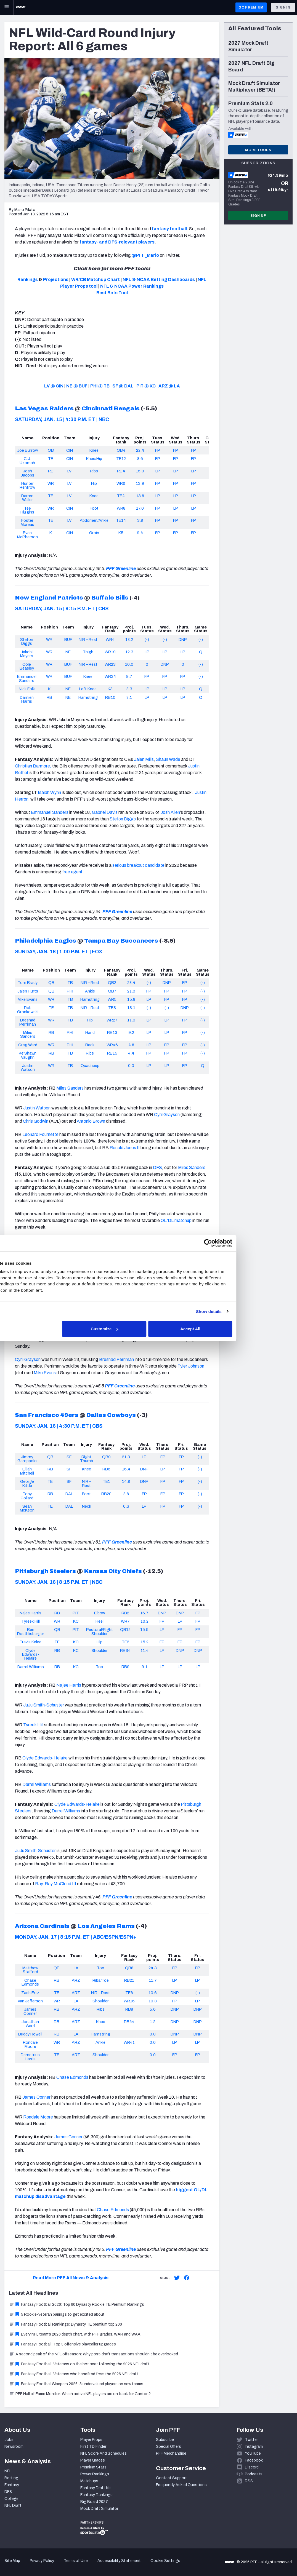 The image size is (297, 2576). Describe the element at coordinates (13, 2446) in the screenshot. I see `Newsroom` at that location.